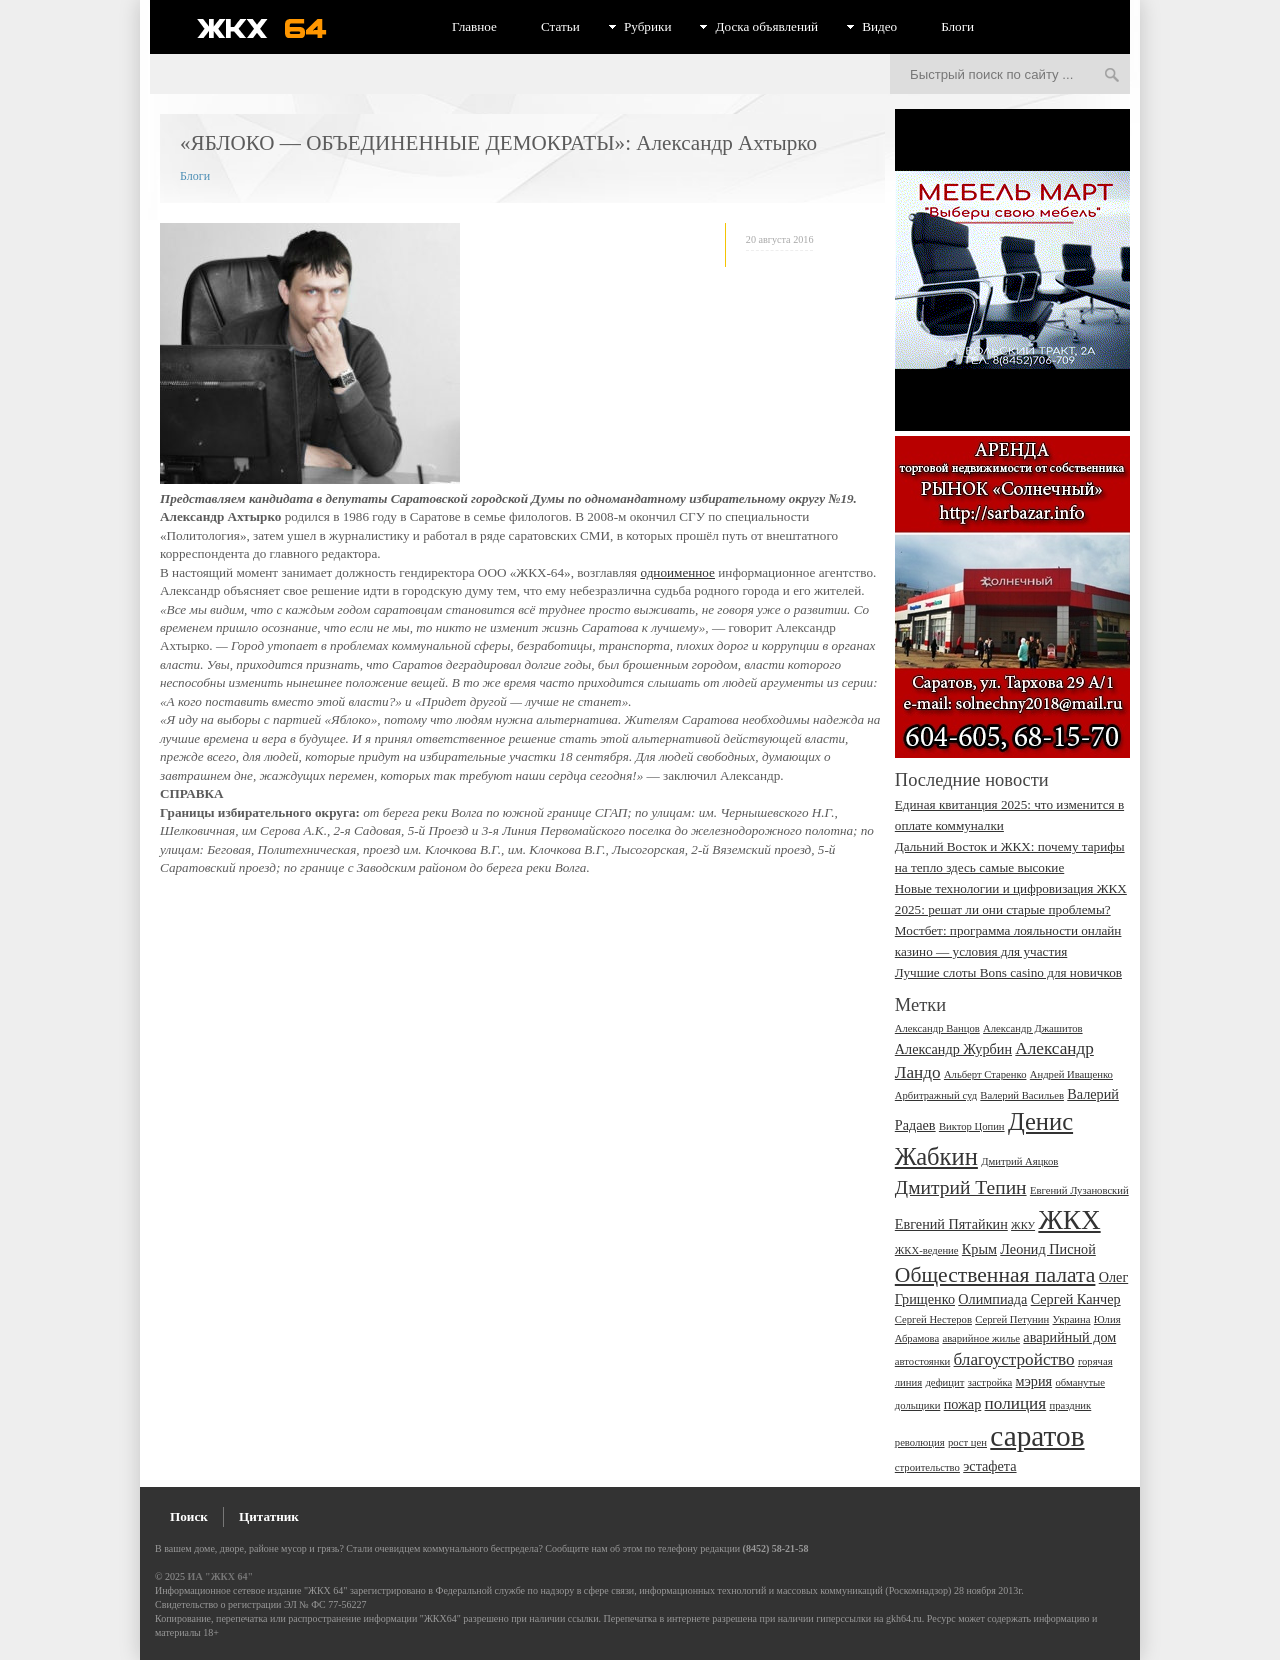 Image resolution: width=1280 pixels, height=1660 pixels. I want to click on строительство [строительство (2 элемента)], so click(927, 1467).